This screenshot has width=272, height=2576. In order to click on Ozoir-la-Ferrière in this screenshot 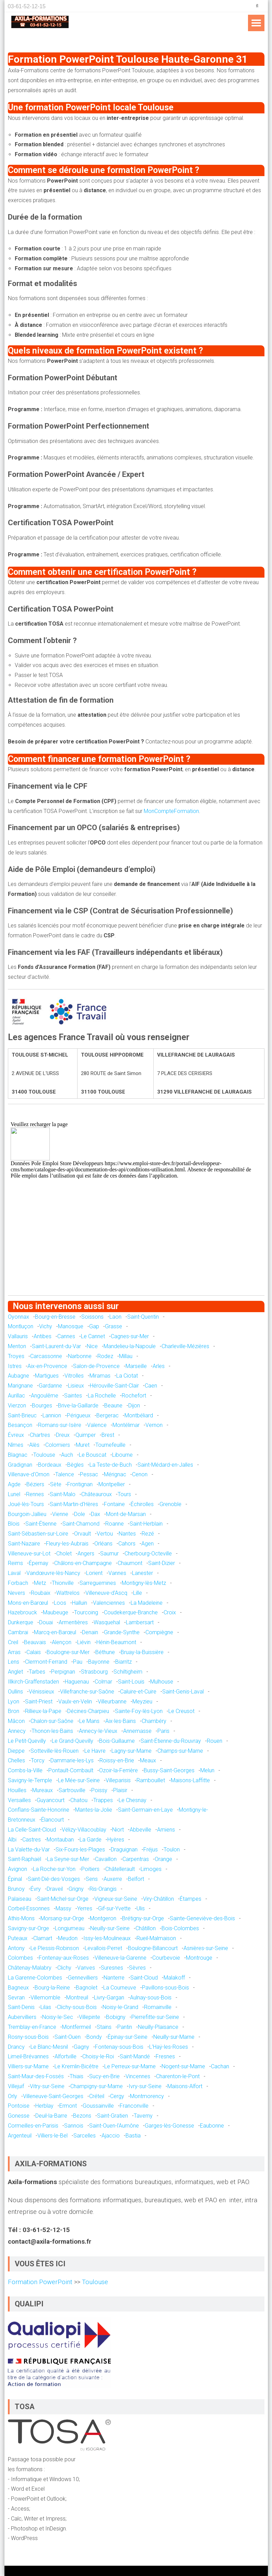, I will do `click(118, 1770)`.